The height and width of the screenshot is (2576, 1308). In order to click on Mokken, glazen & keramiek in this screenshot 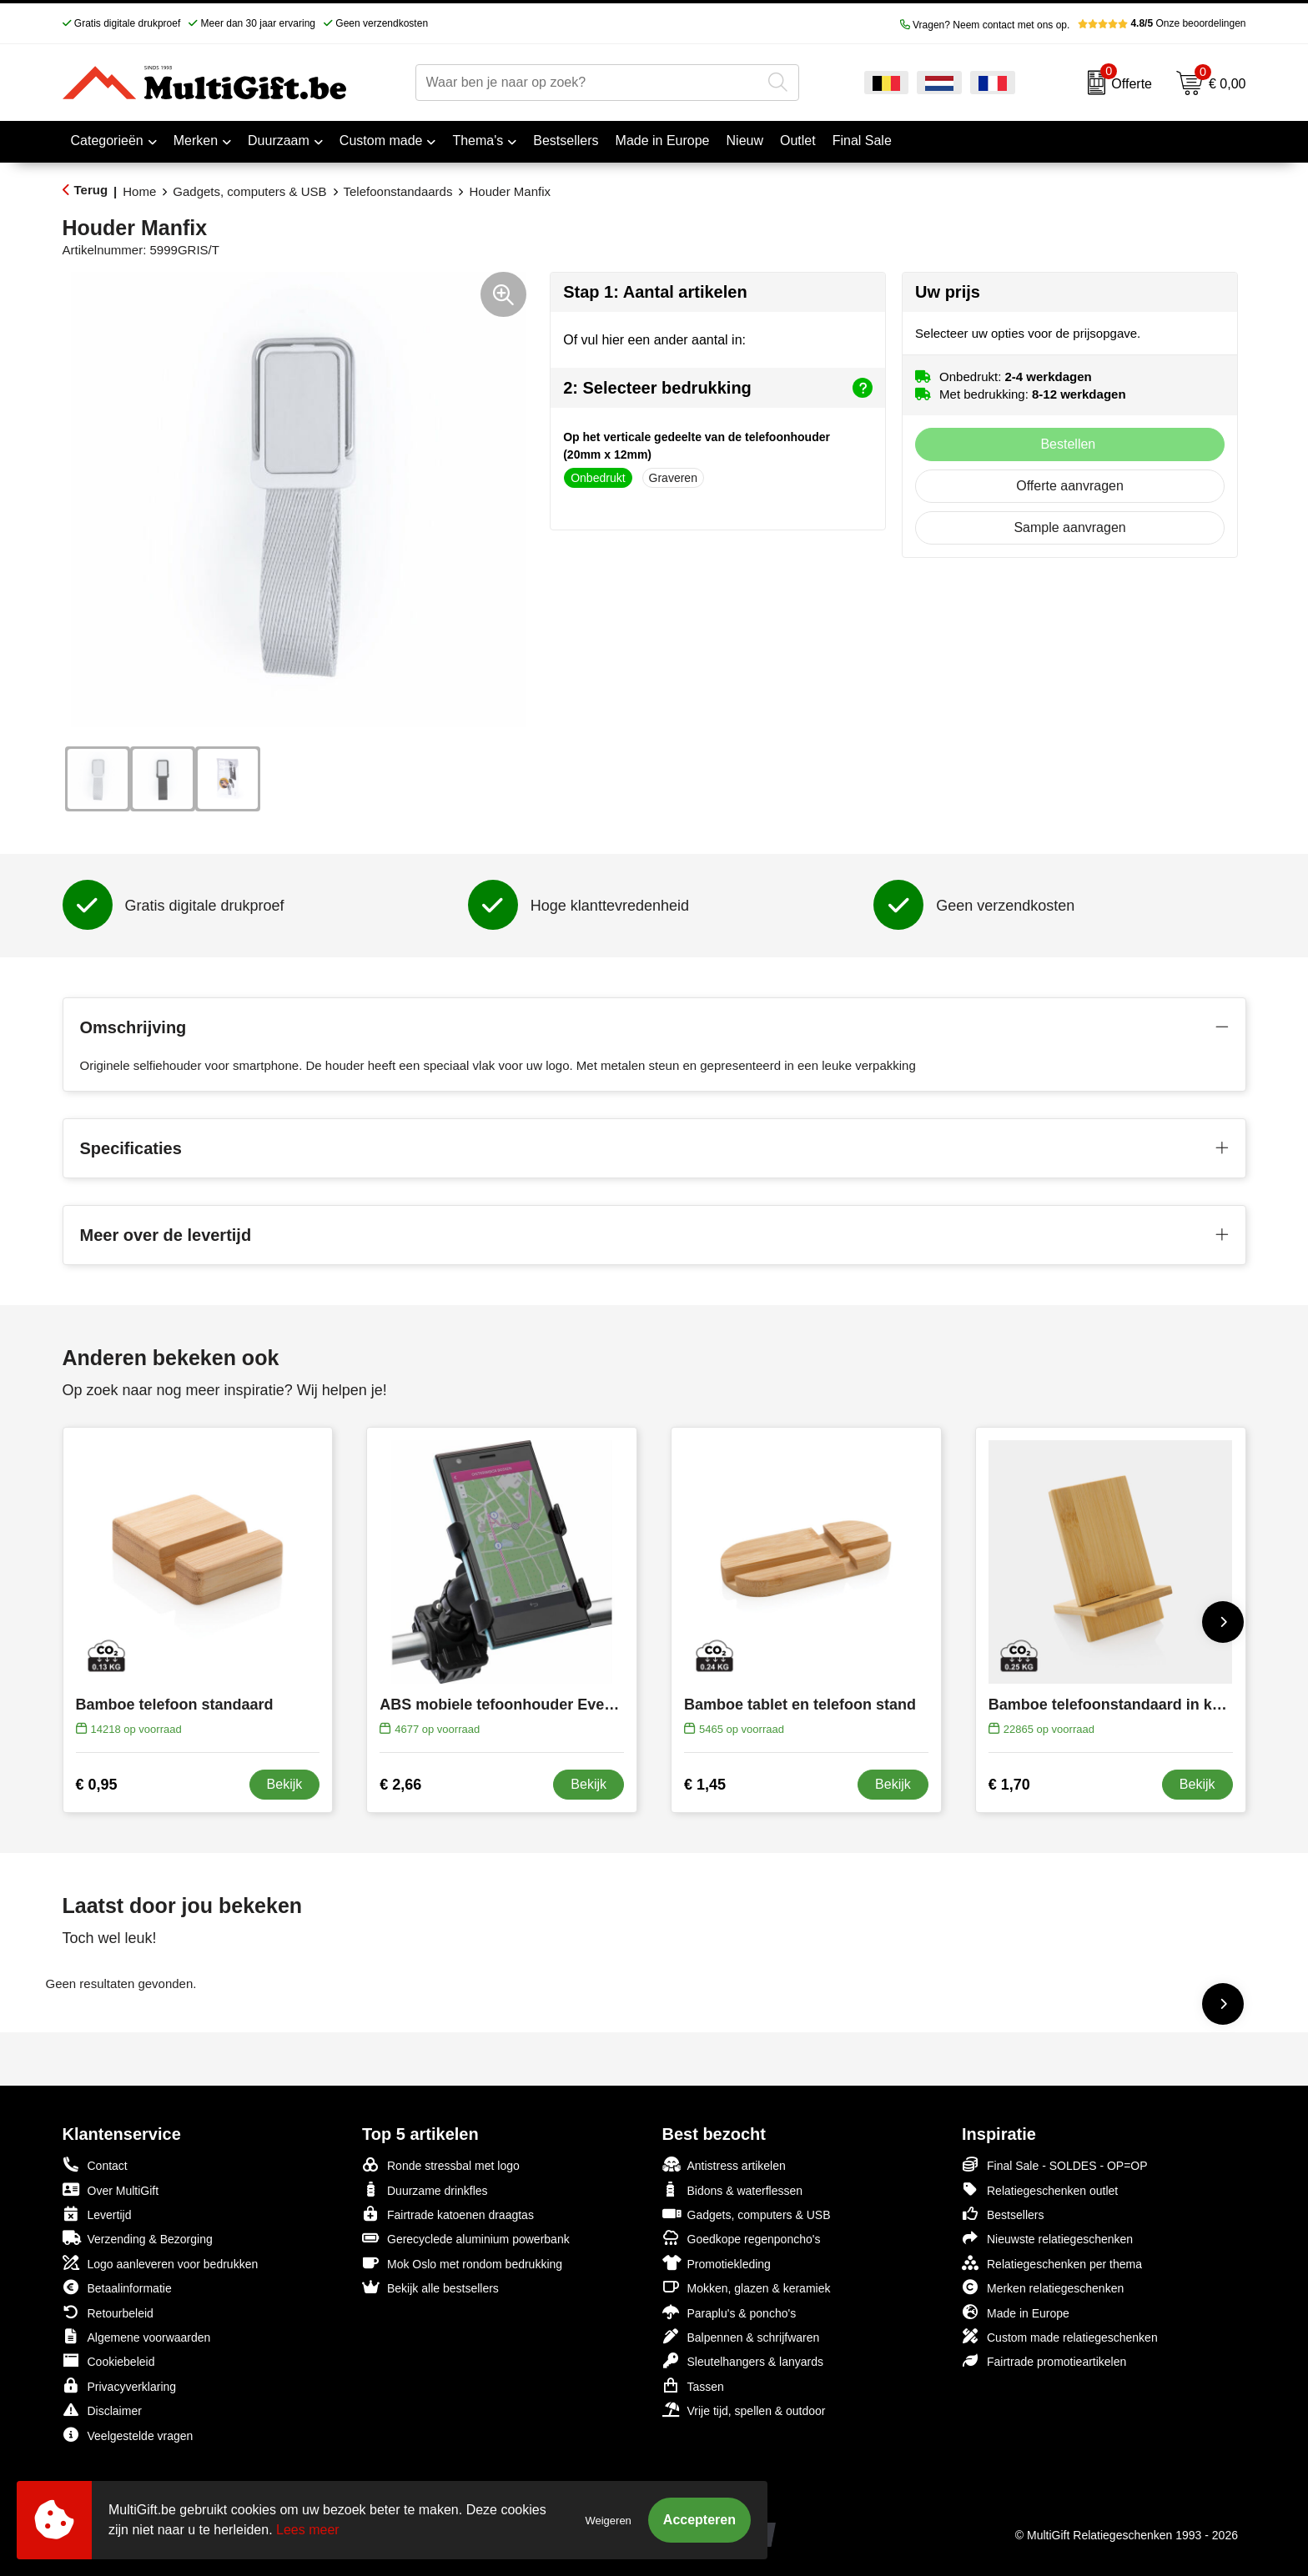, I will do `click(746, 2287)`.